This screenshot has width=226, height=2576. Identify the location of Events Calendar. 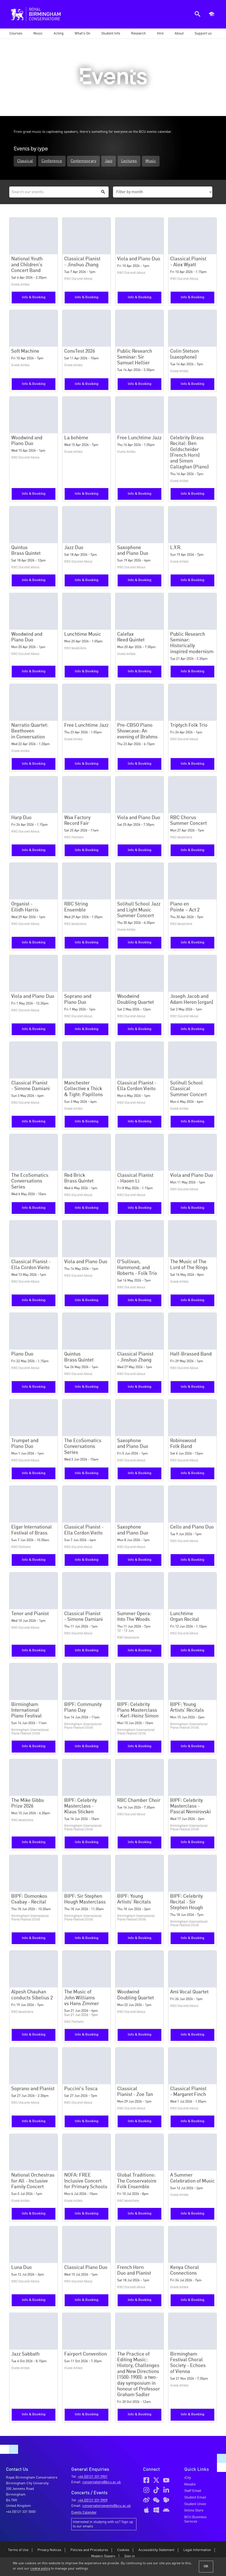
(84, 2513).